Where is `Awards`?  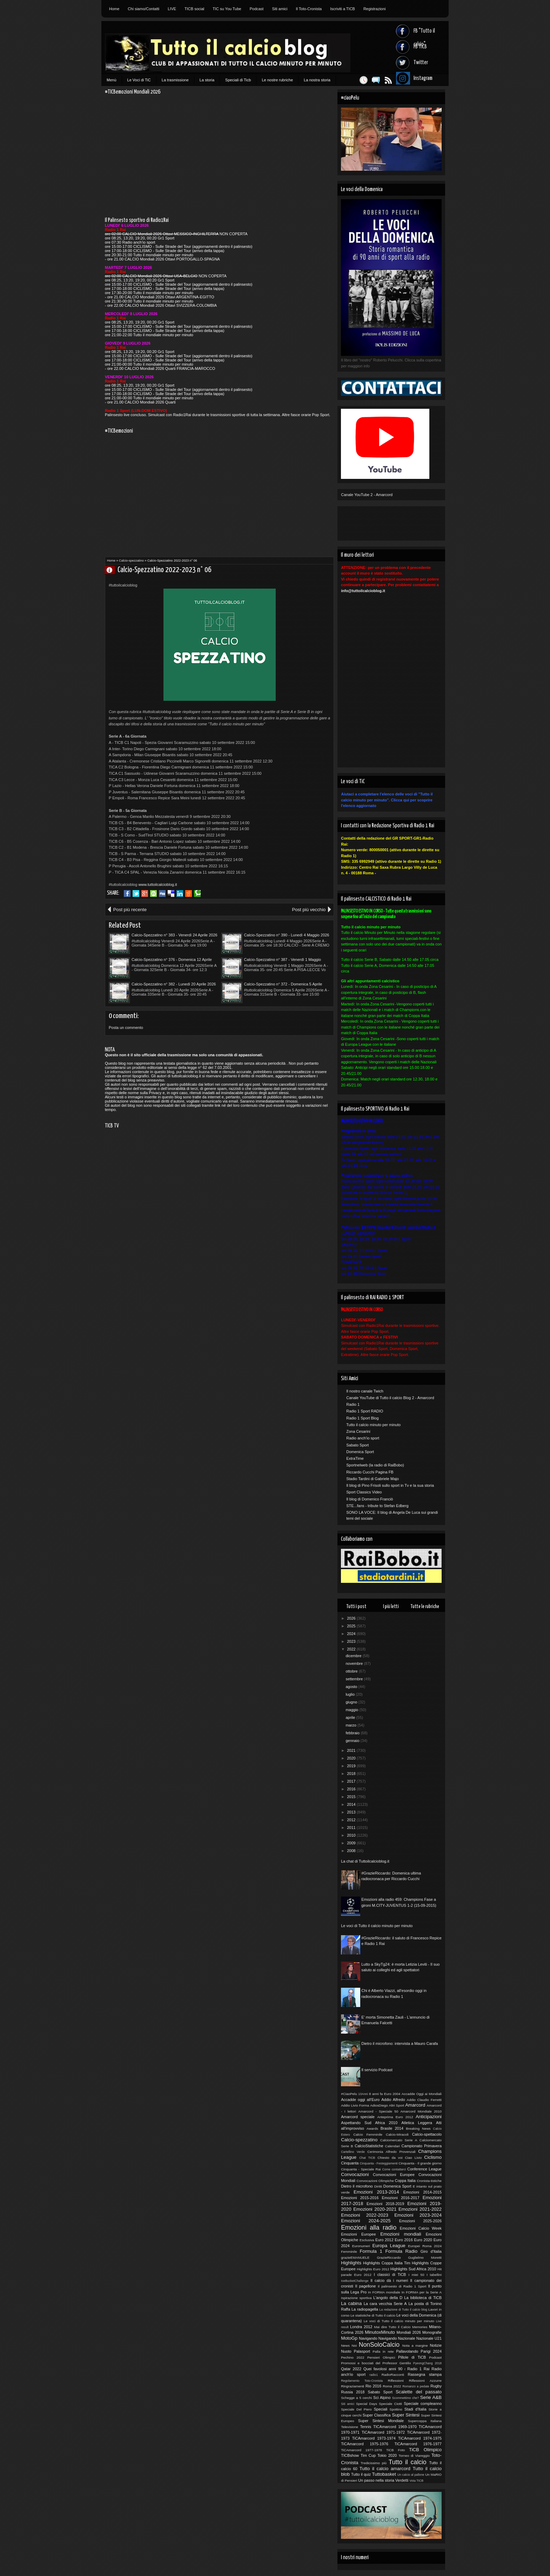
Awards is located at coordinates (372, 2128).